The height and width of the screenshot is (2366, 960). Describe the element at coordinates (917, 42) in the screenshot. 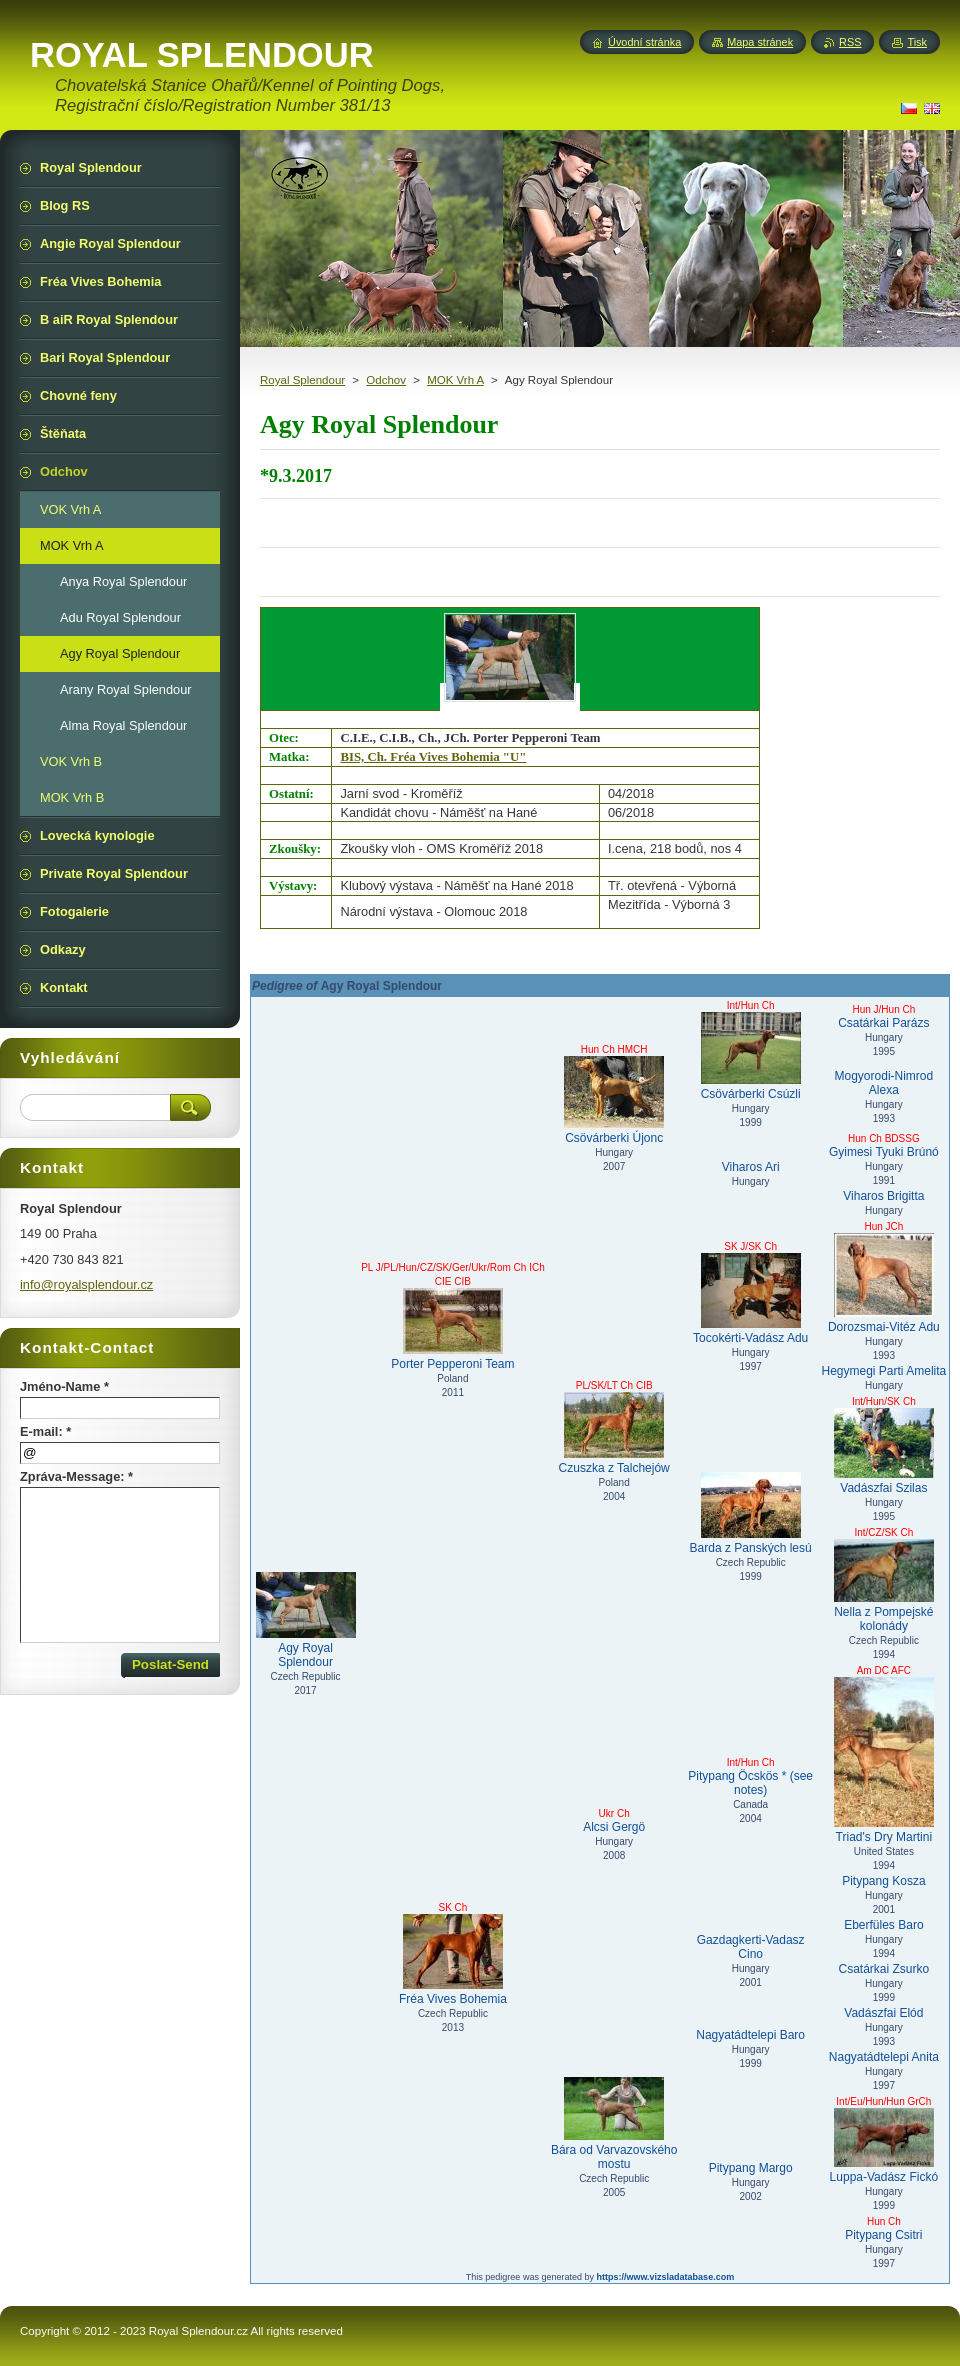

I see `Tisk` at that location.